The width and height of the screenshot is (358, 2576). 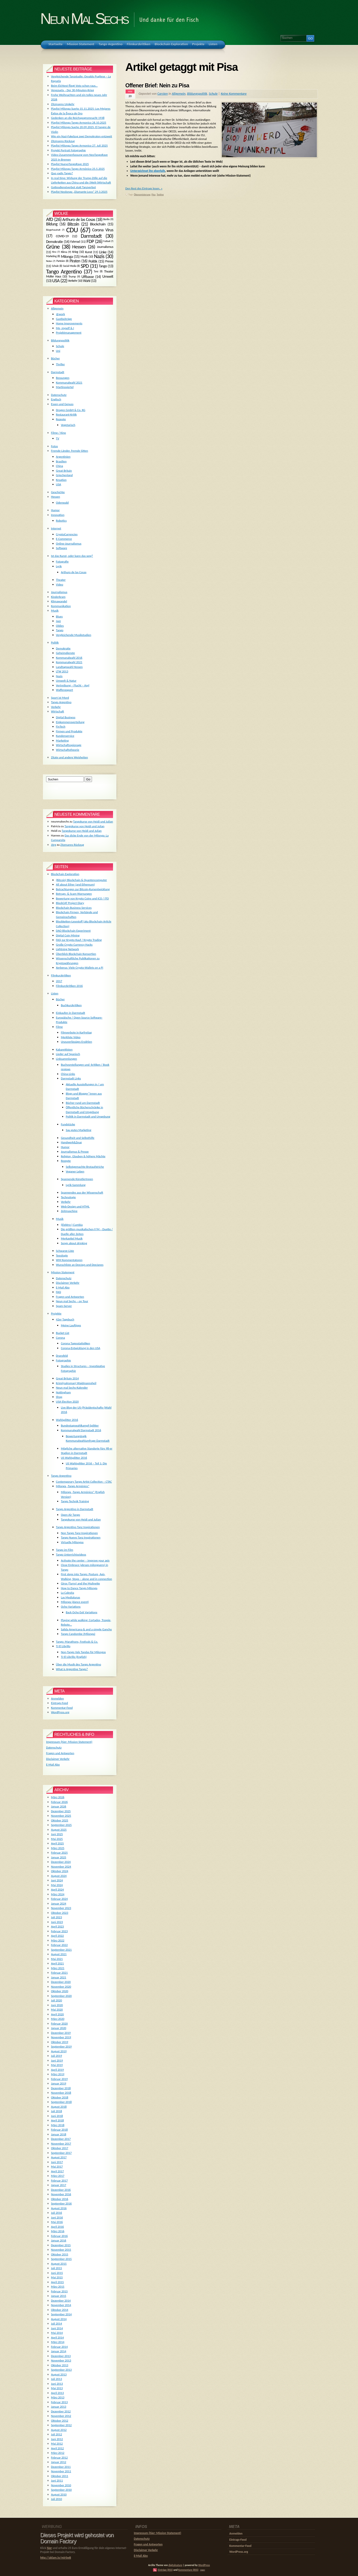 I want to click on How to Dance Tango Milonga, so click(x=79, y=1588).